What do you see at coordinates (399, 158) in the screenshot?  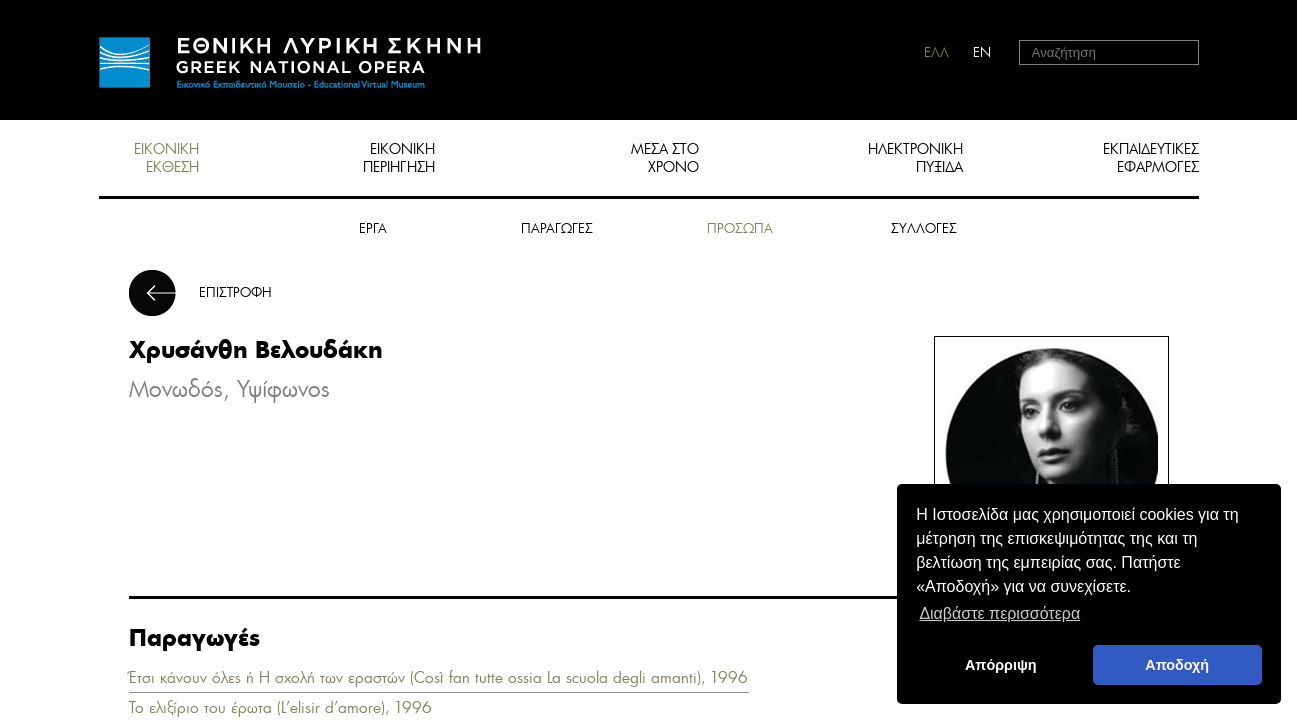 I see `ΕΙΚΟΝΙΚΗ ΠΕΡΙΗΓΗΣΗ` at bounding box center [399, 158].